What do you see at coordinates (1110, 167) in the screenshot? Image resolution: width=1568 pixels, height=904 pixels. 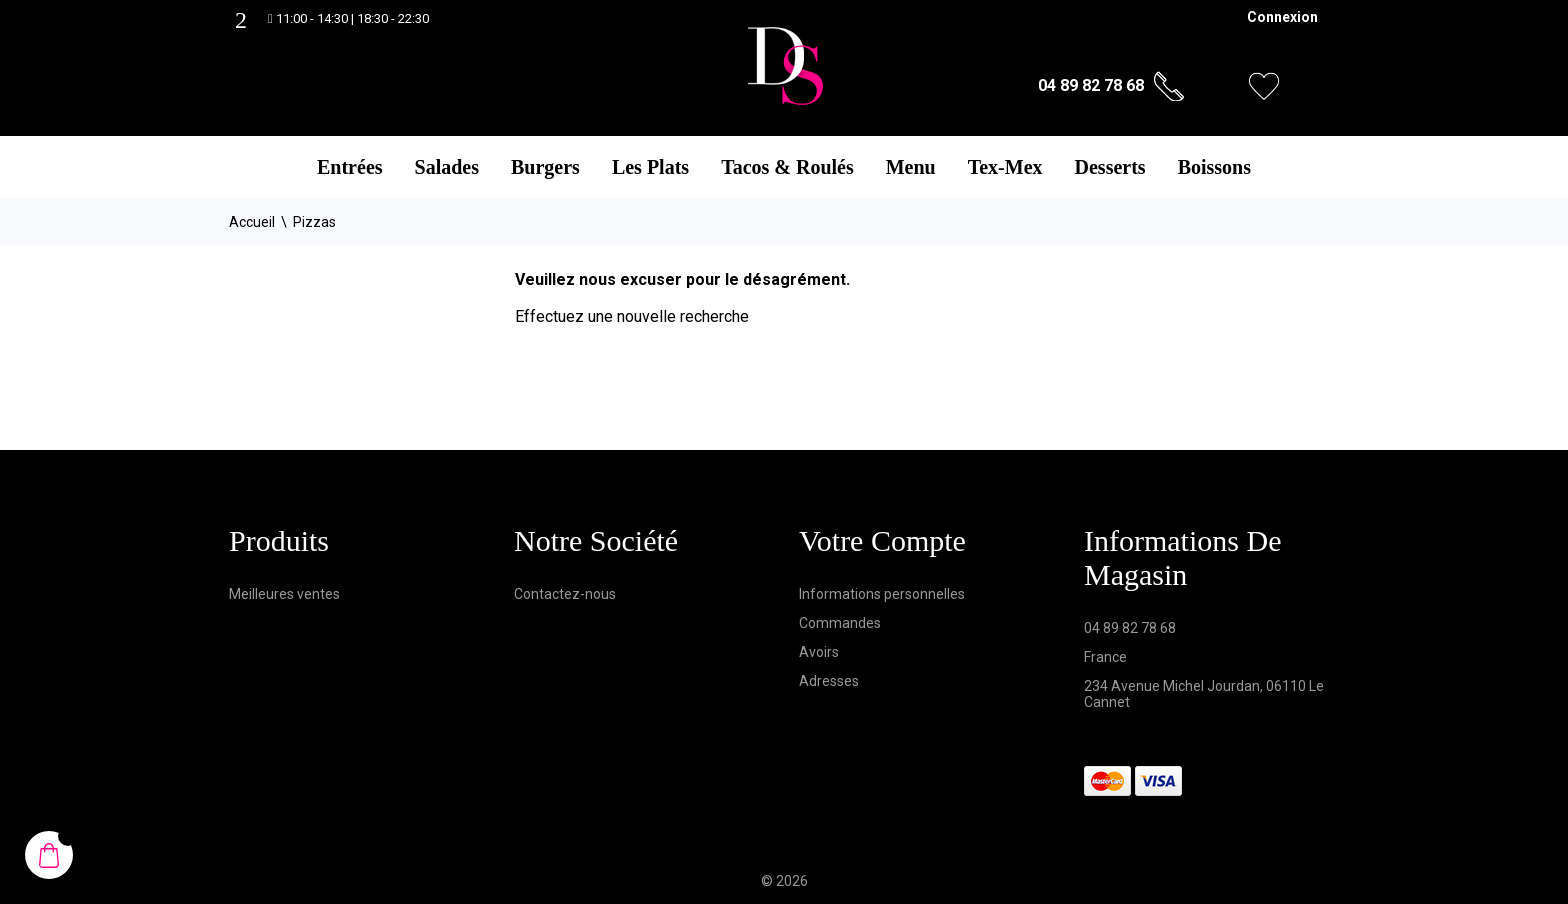 I see `Desserts` at bounding box center [1110, 167].